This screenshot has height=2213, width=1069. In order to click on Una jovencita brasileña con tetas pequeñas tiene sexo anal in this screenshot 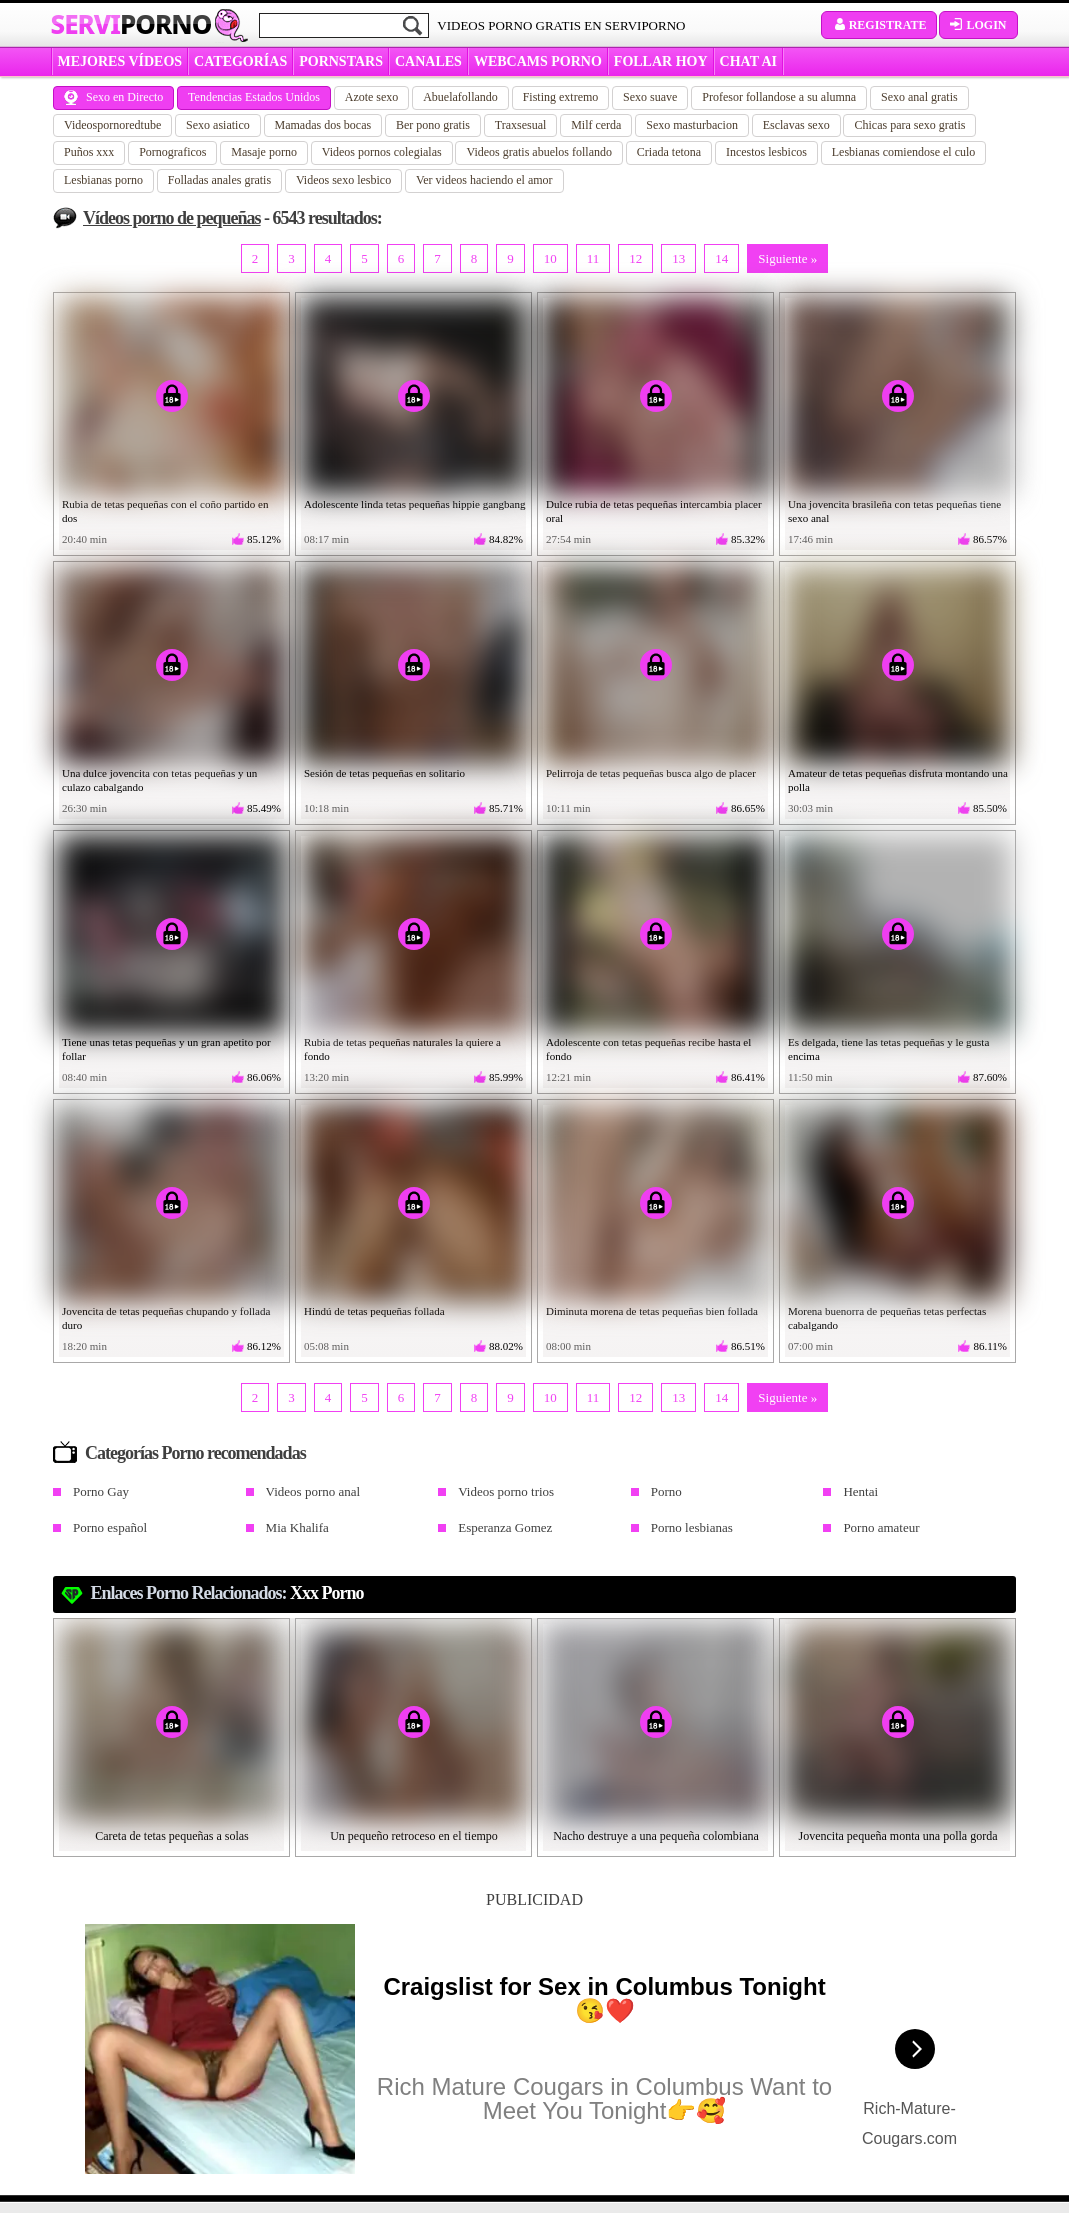, I will do `click(894, 511)`.